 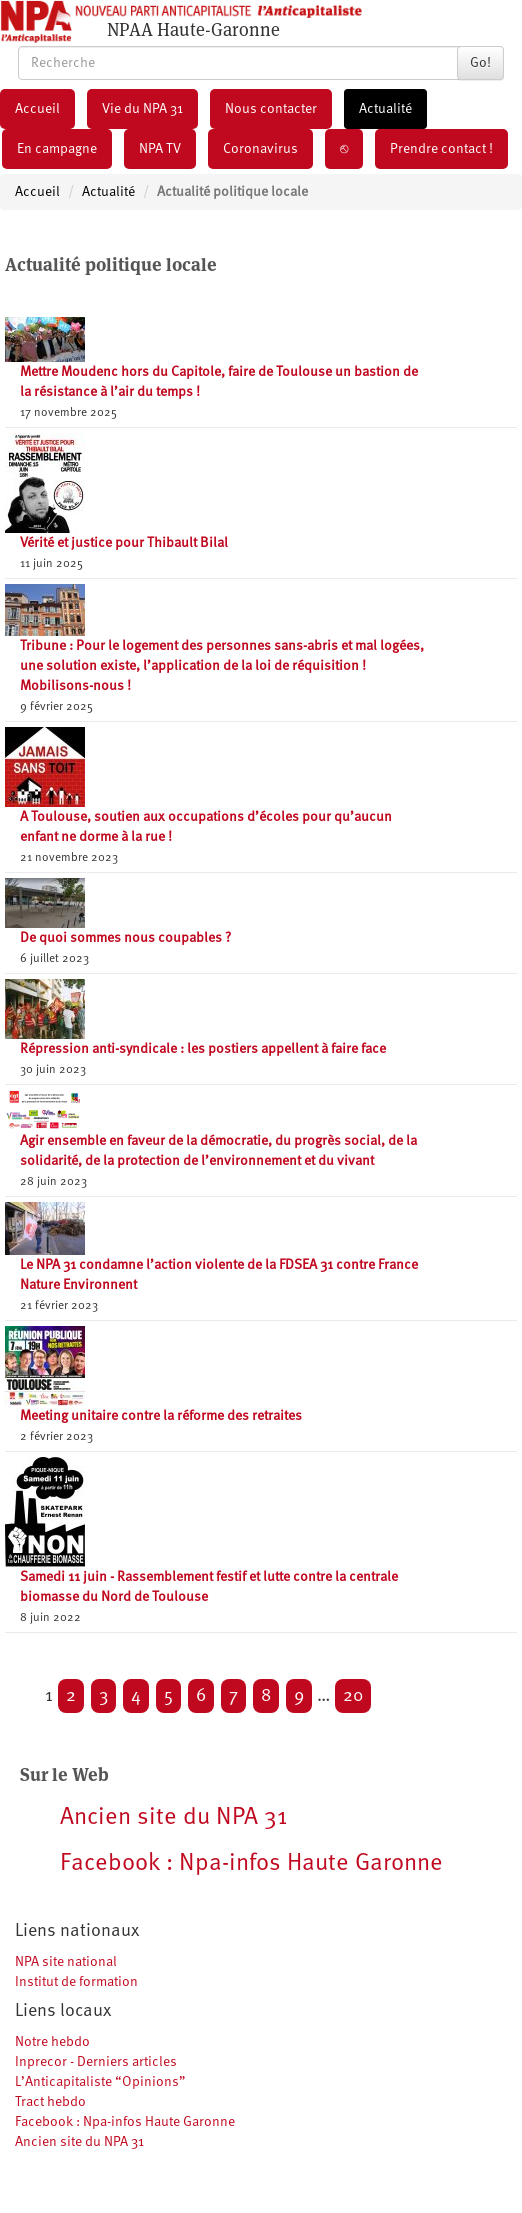 I want to click on Tract hebdo, so click(x=50, y=2102).